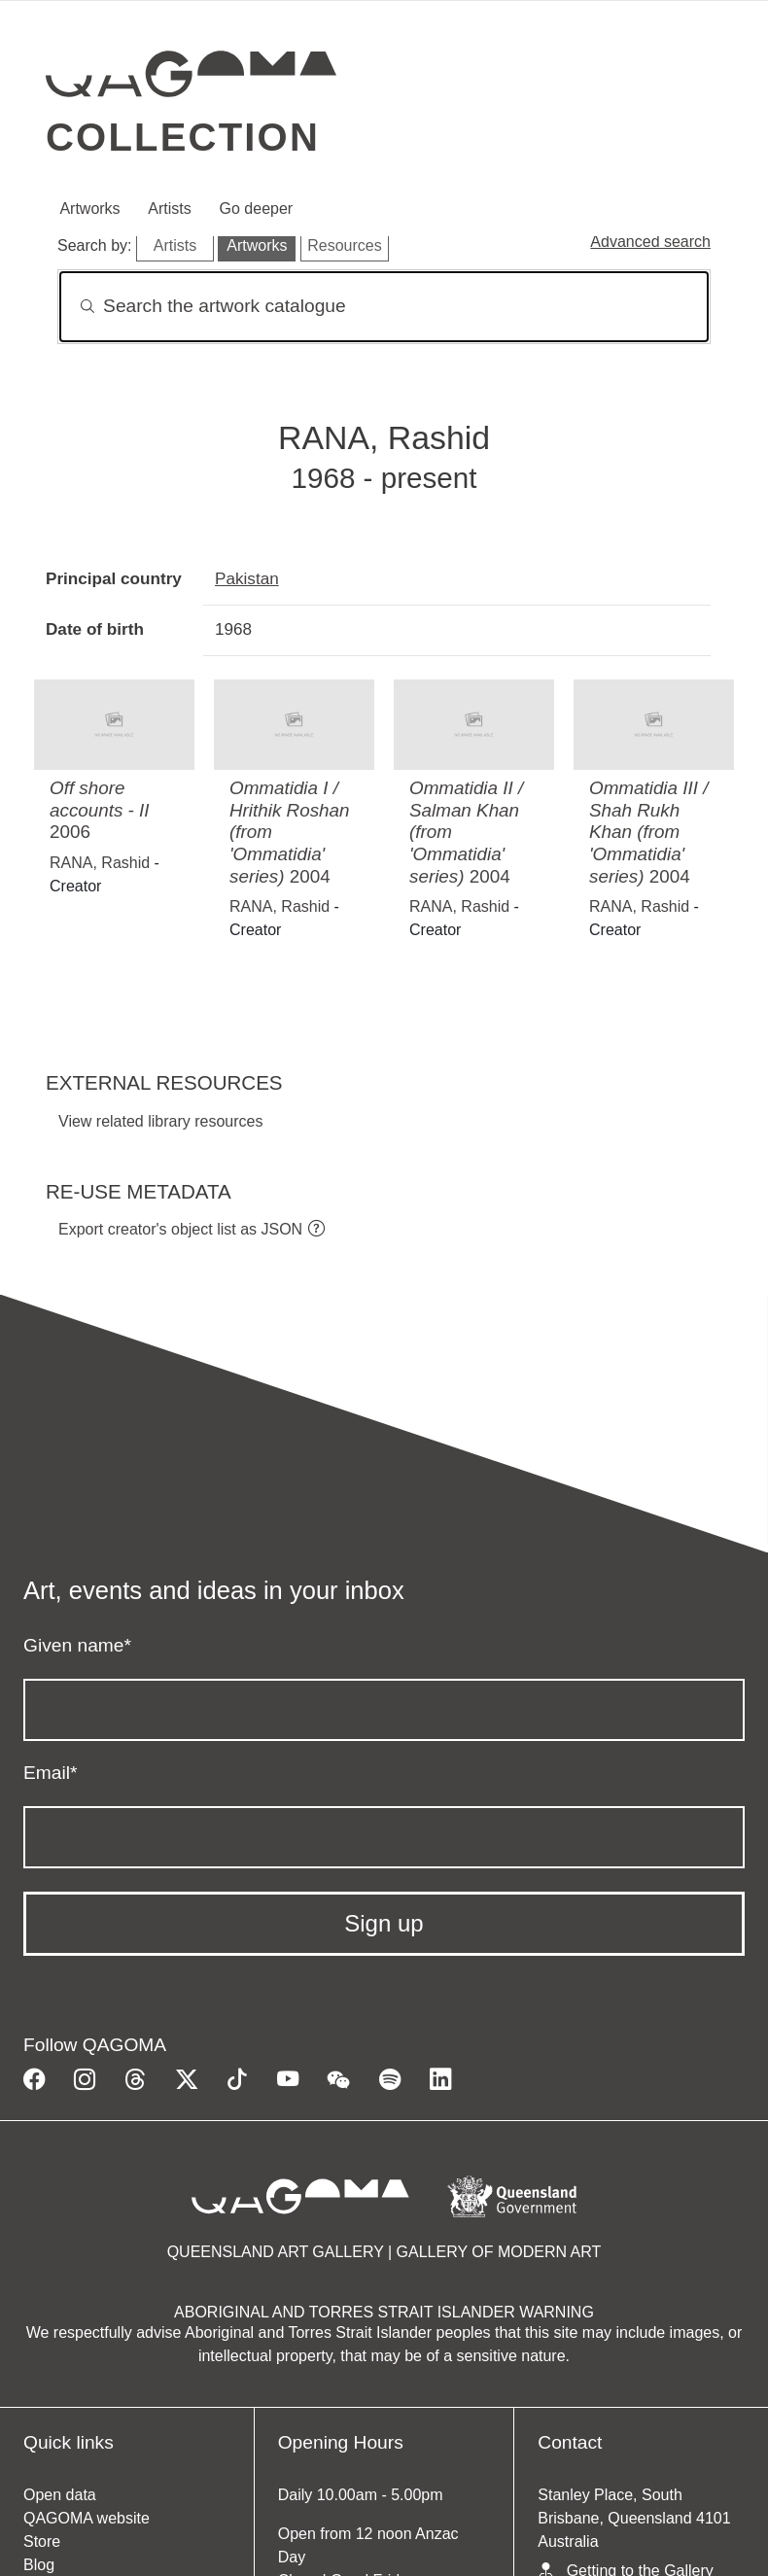 Image resolution: width=768 pixels, height=2576 pixels. What do you see at coordinates (100, 862) in the screenshot?
I see `RANA, Rashid` at bounding box center [100, 862].